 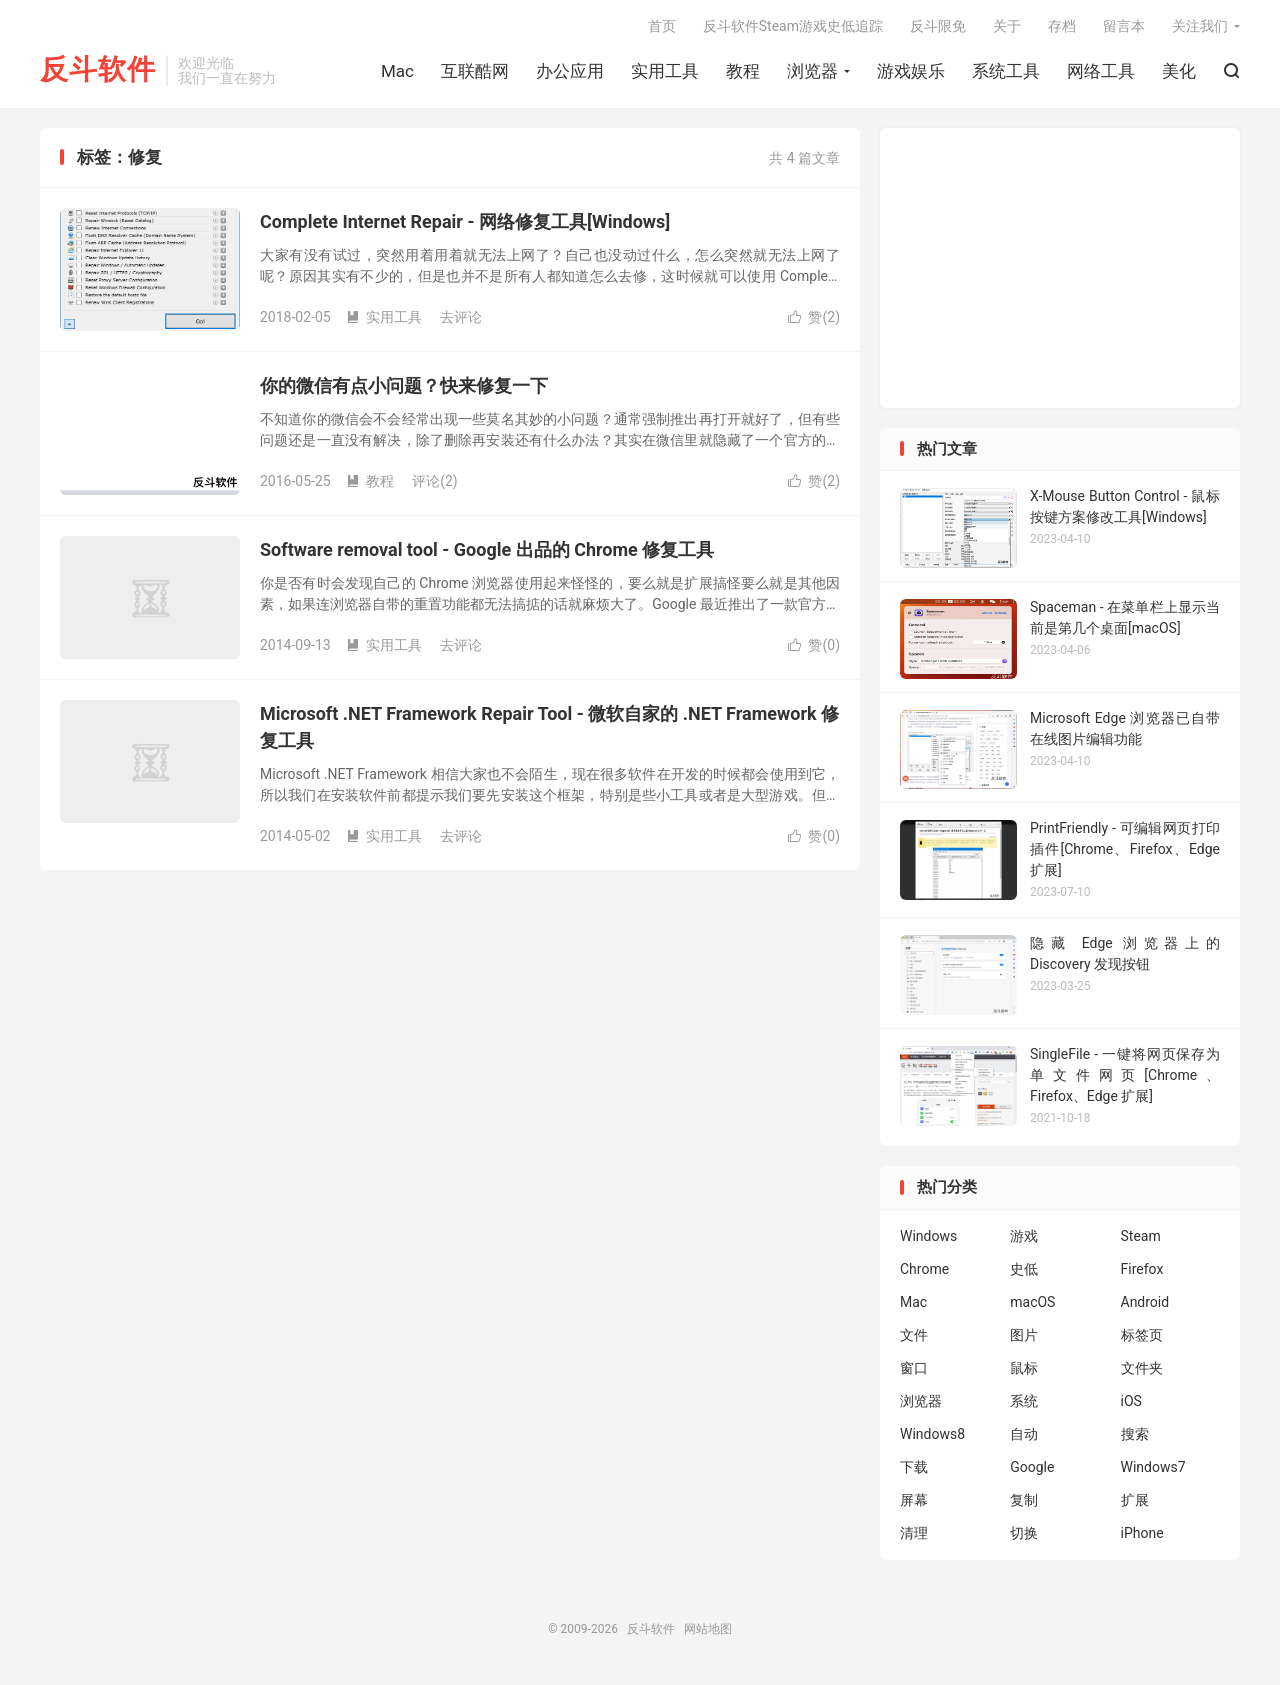 I want to click on 标签页, so click(x=1142, y=1335).